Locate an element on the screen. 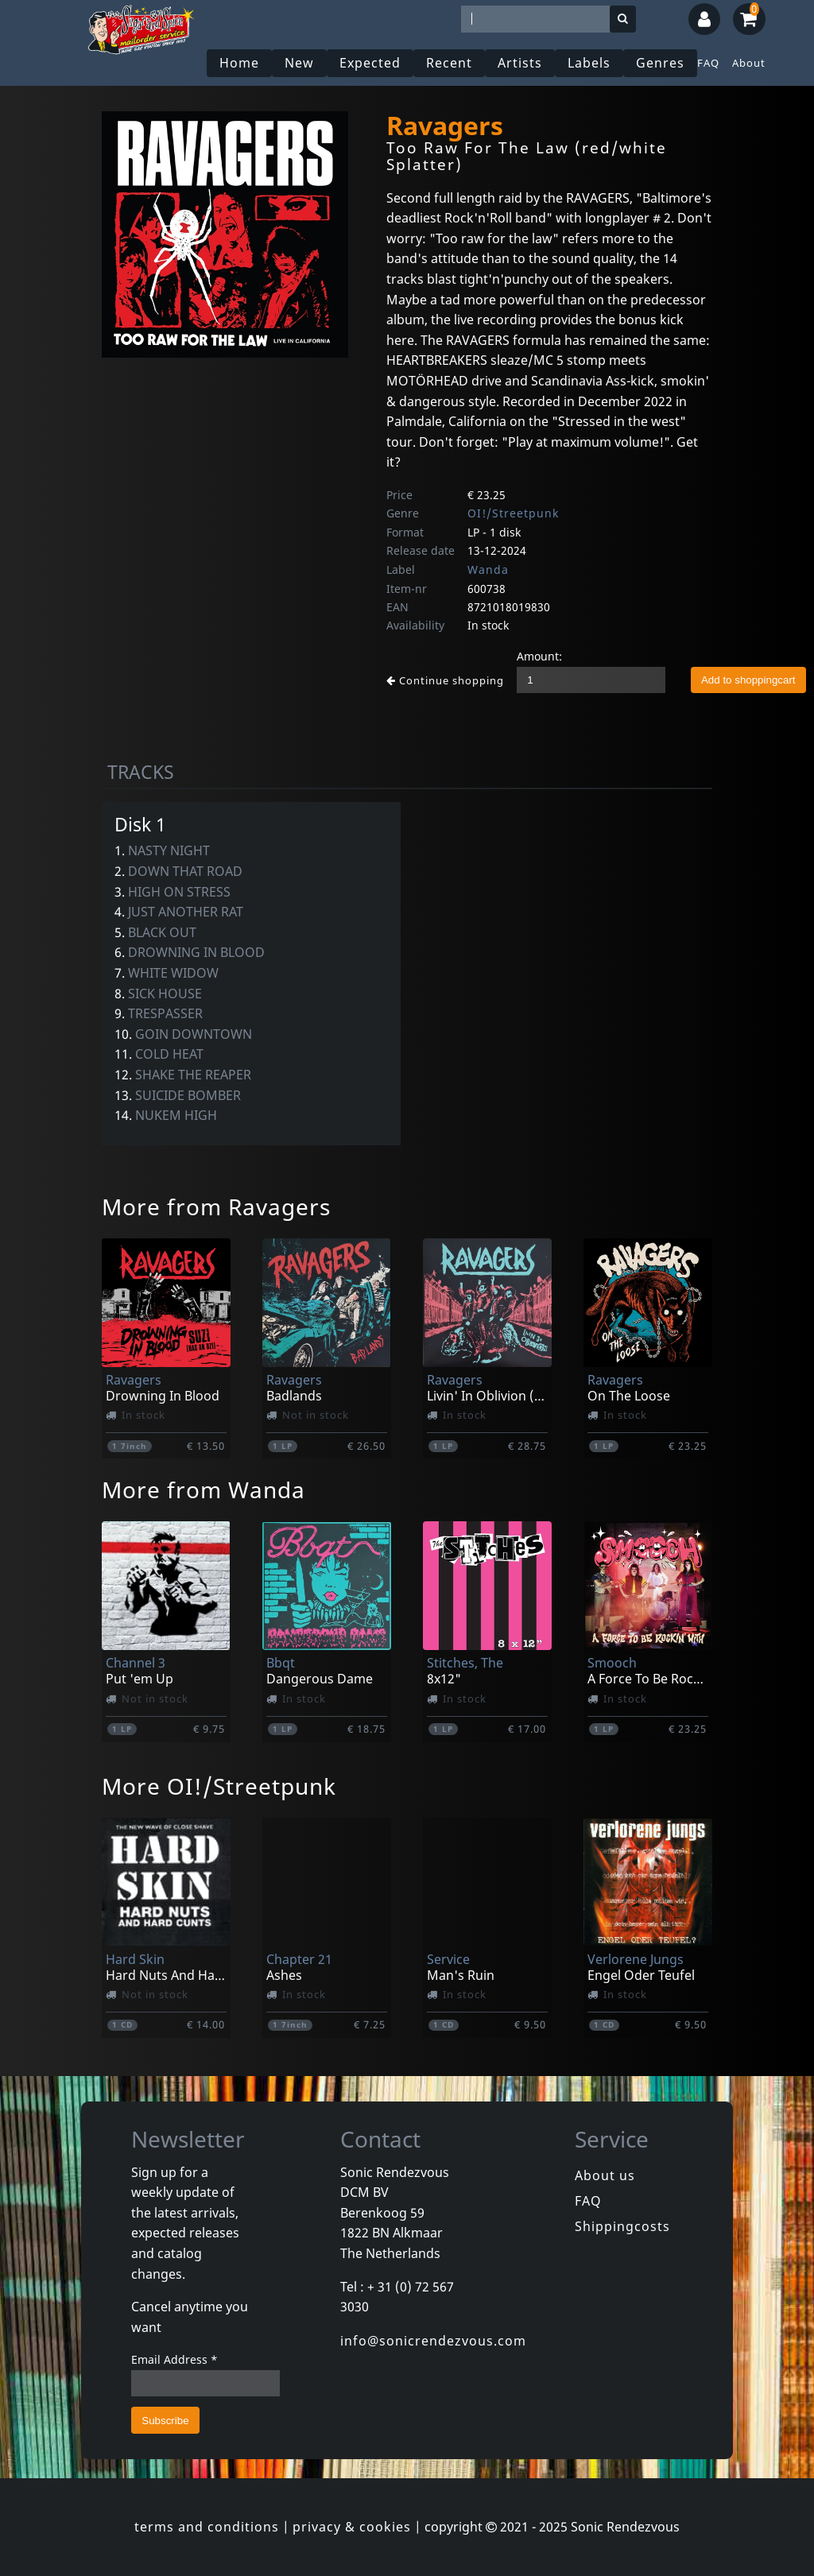  More from Ravagers is located at coordinates (216, 1206).